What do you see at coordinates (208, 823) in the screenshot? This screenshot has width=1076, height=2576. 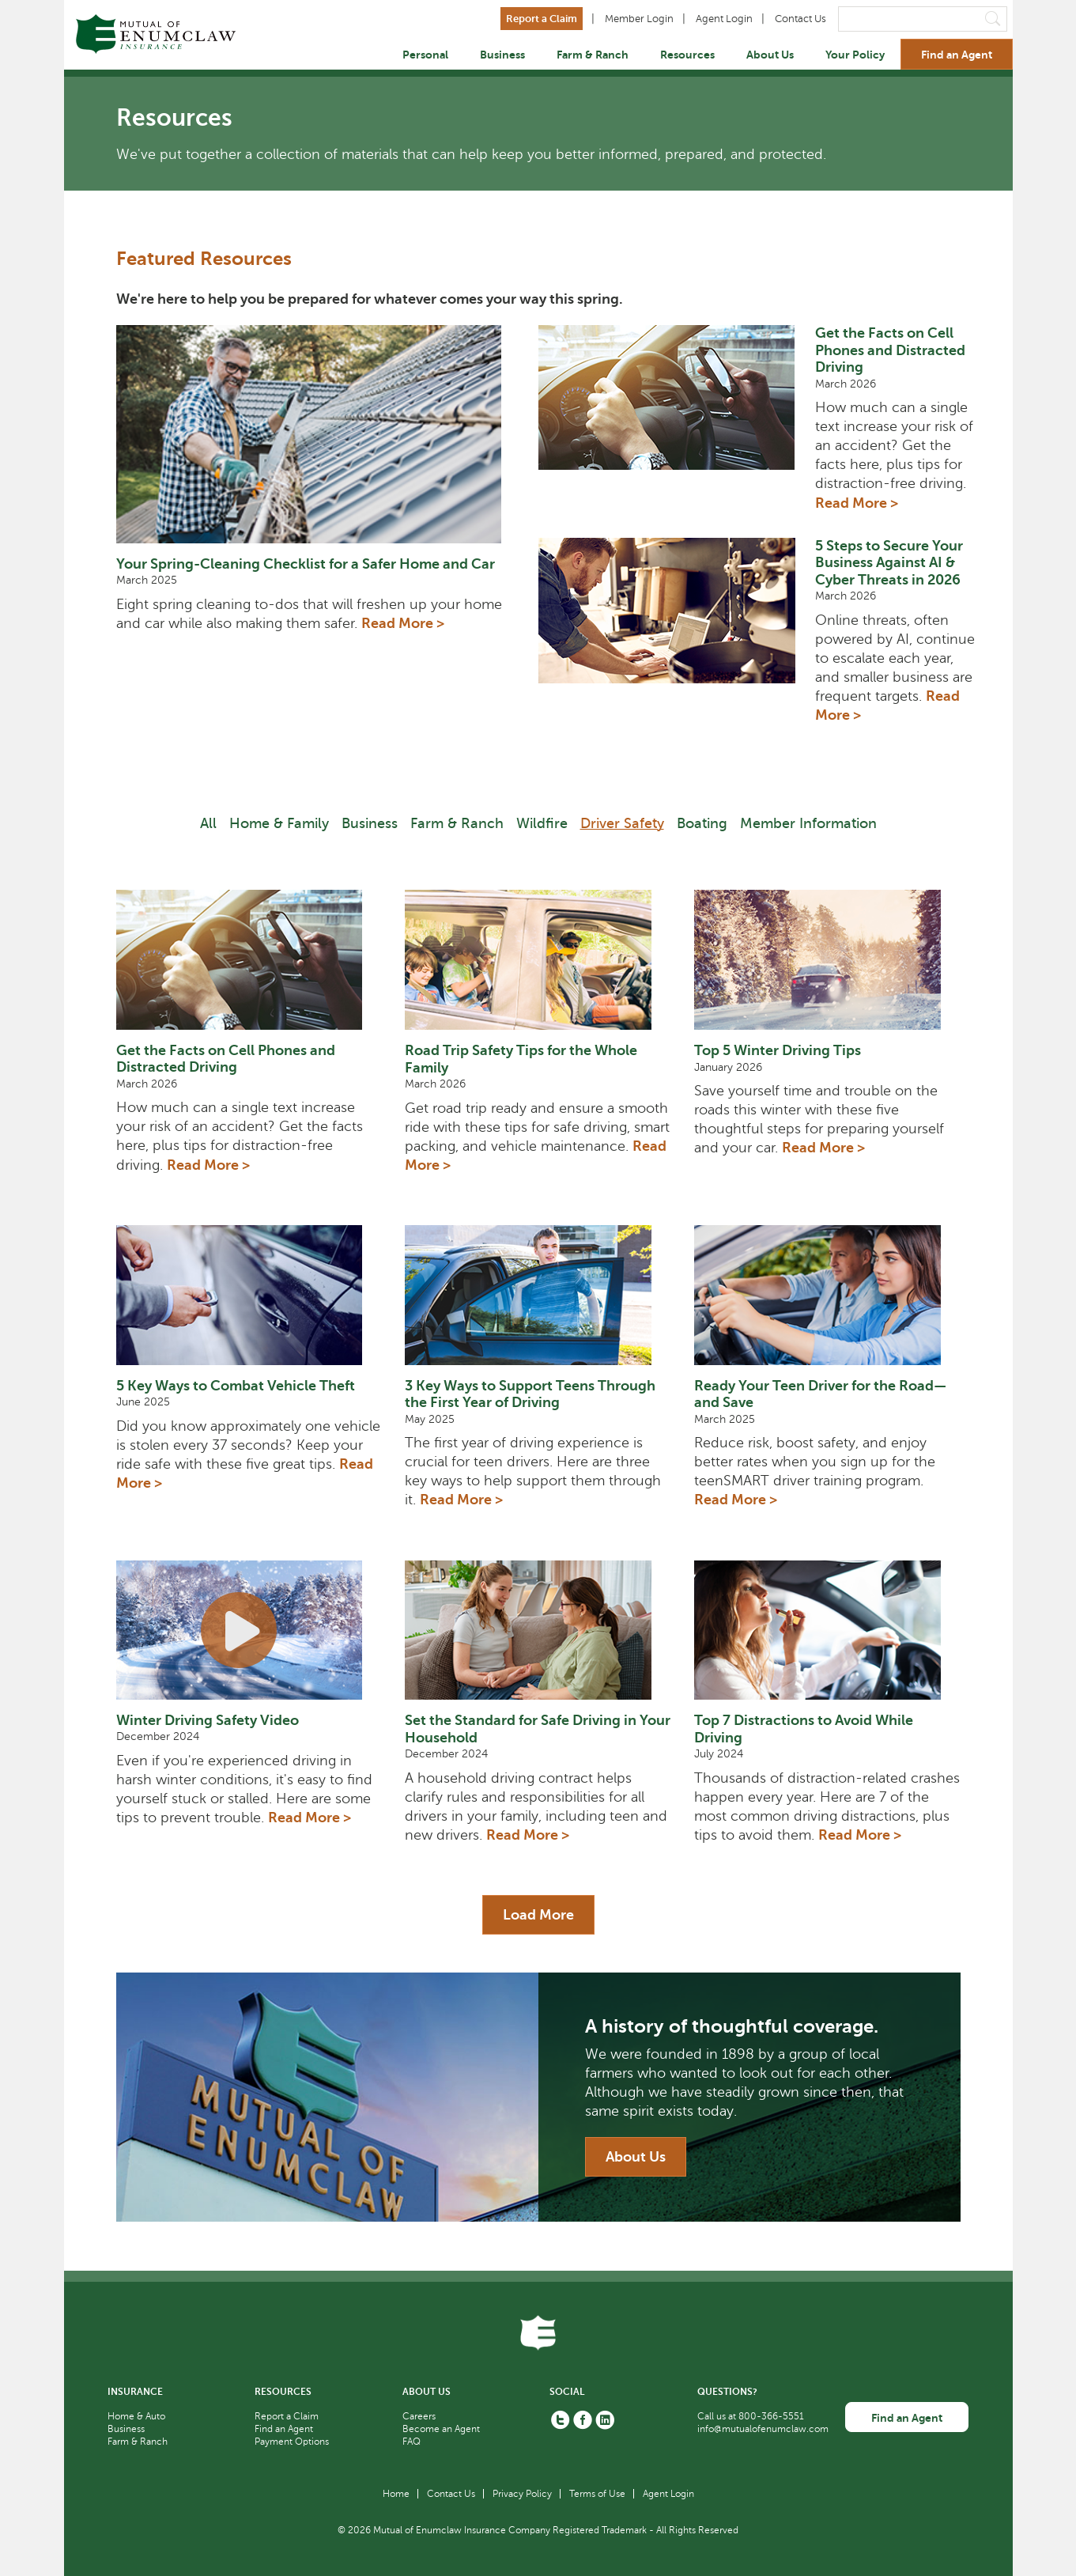 I see `All [Filter All]` at bounding box center [208, 823].